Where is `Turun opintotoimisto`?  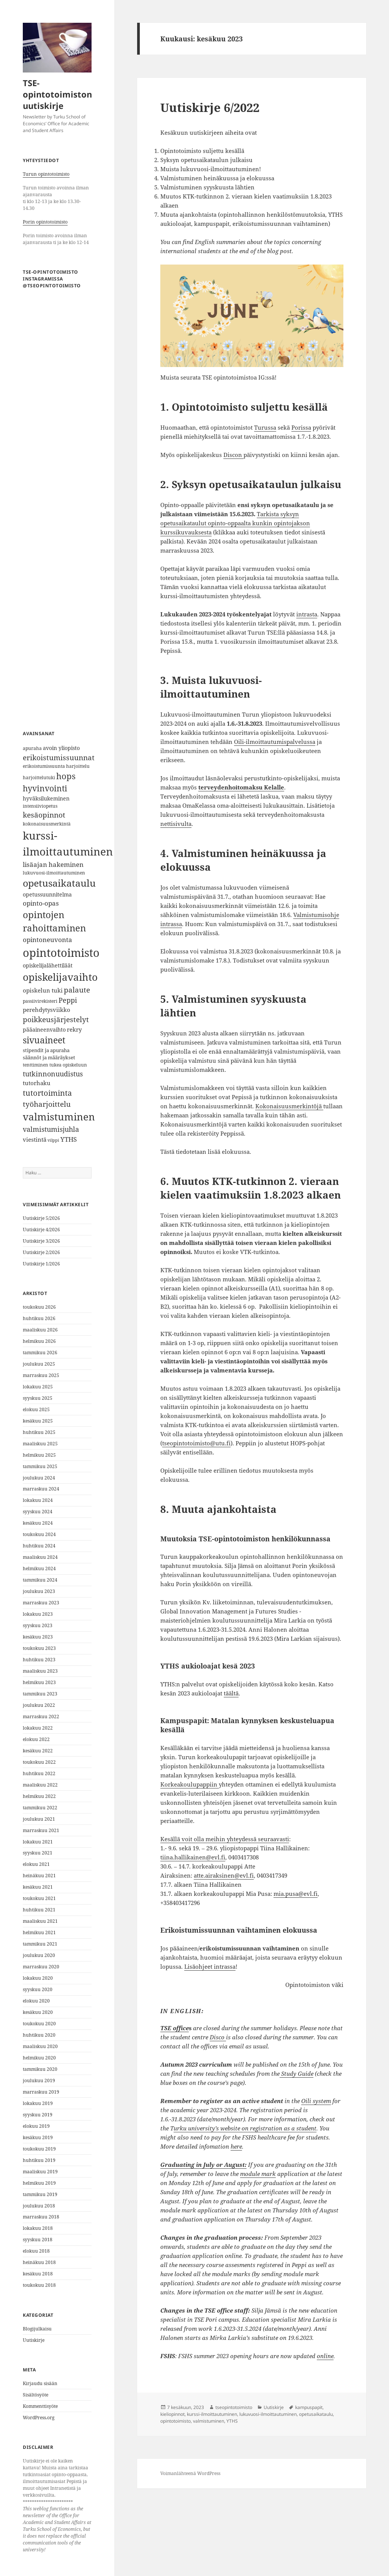
Turun opintotoimisto is located at coordinates (46, 174).